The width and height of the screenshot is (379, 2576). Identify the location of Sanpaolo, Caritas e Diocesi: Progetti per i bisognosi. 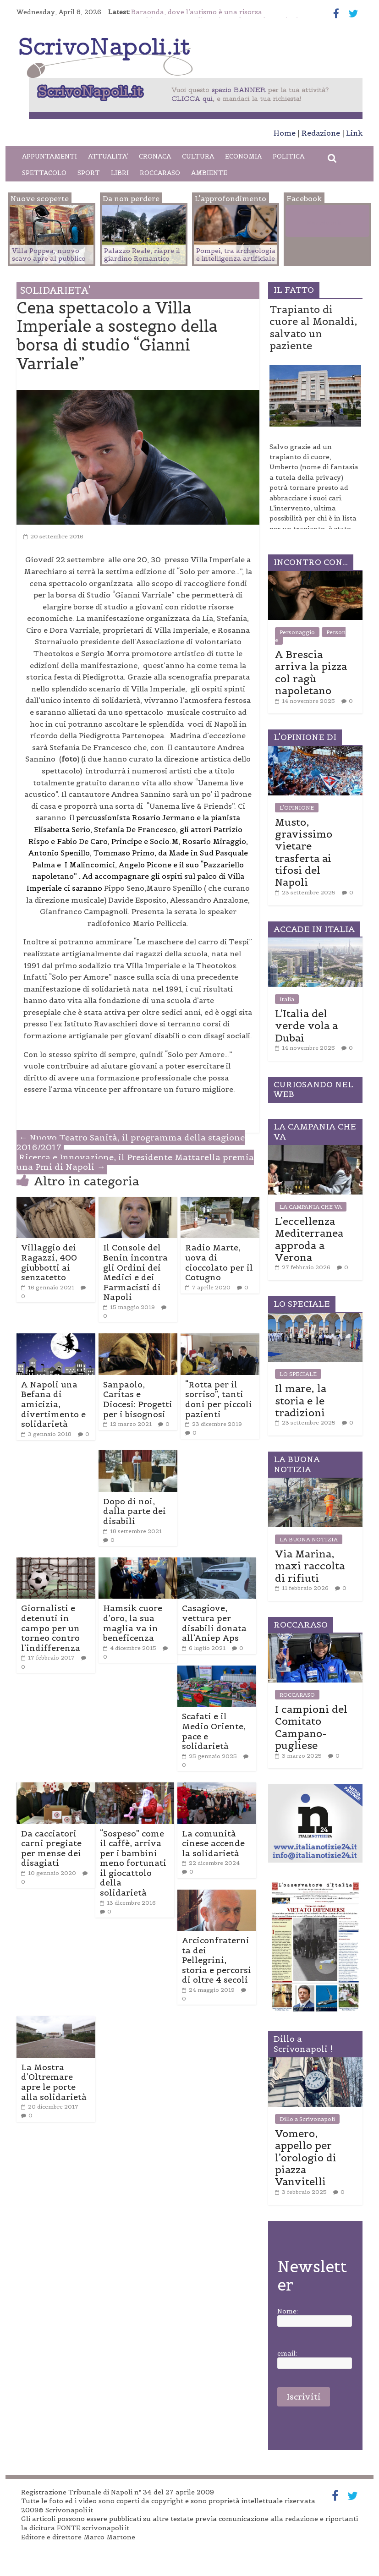
(137, 1399).